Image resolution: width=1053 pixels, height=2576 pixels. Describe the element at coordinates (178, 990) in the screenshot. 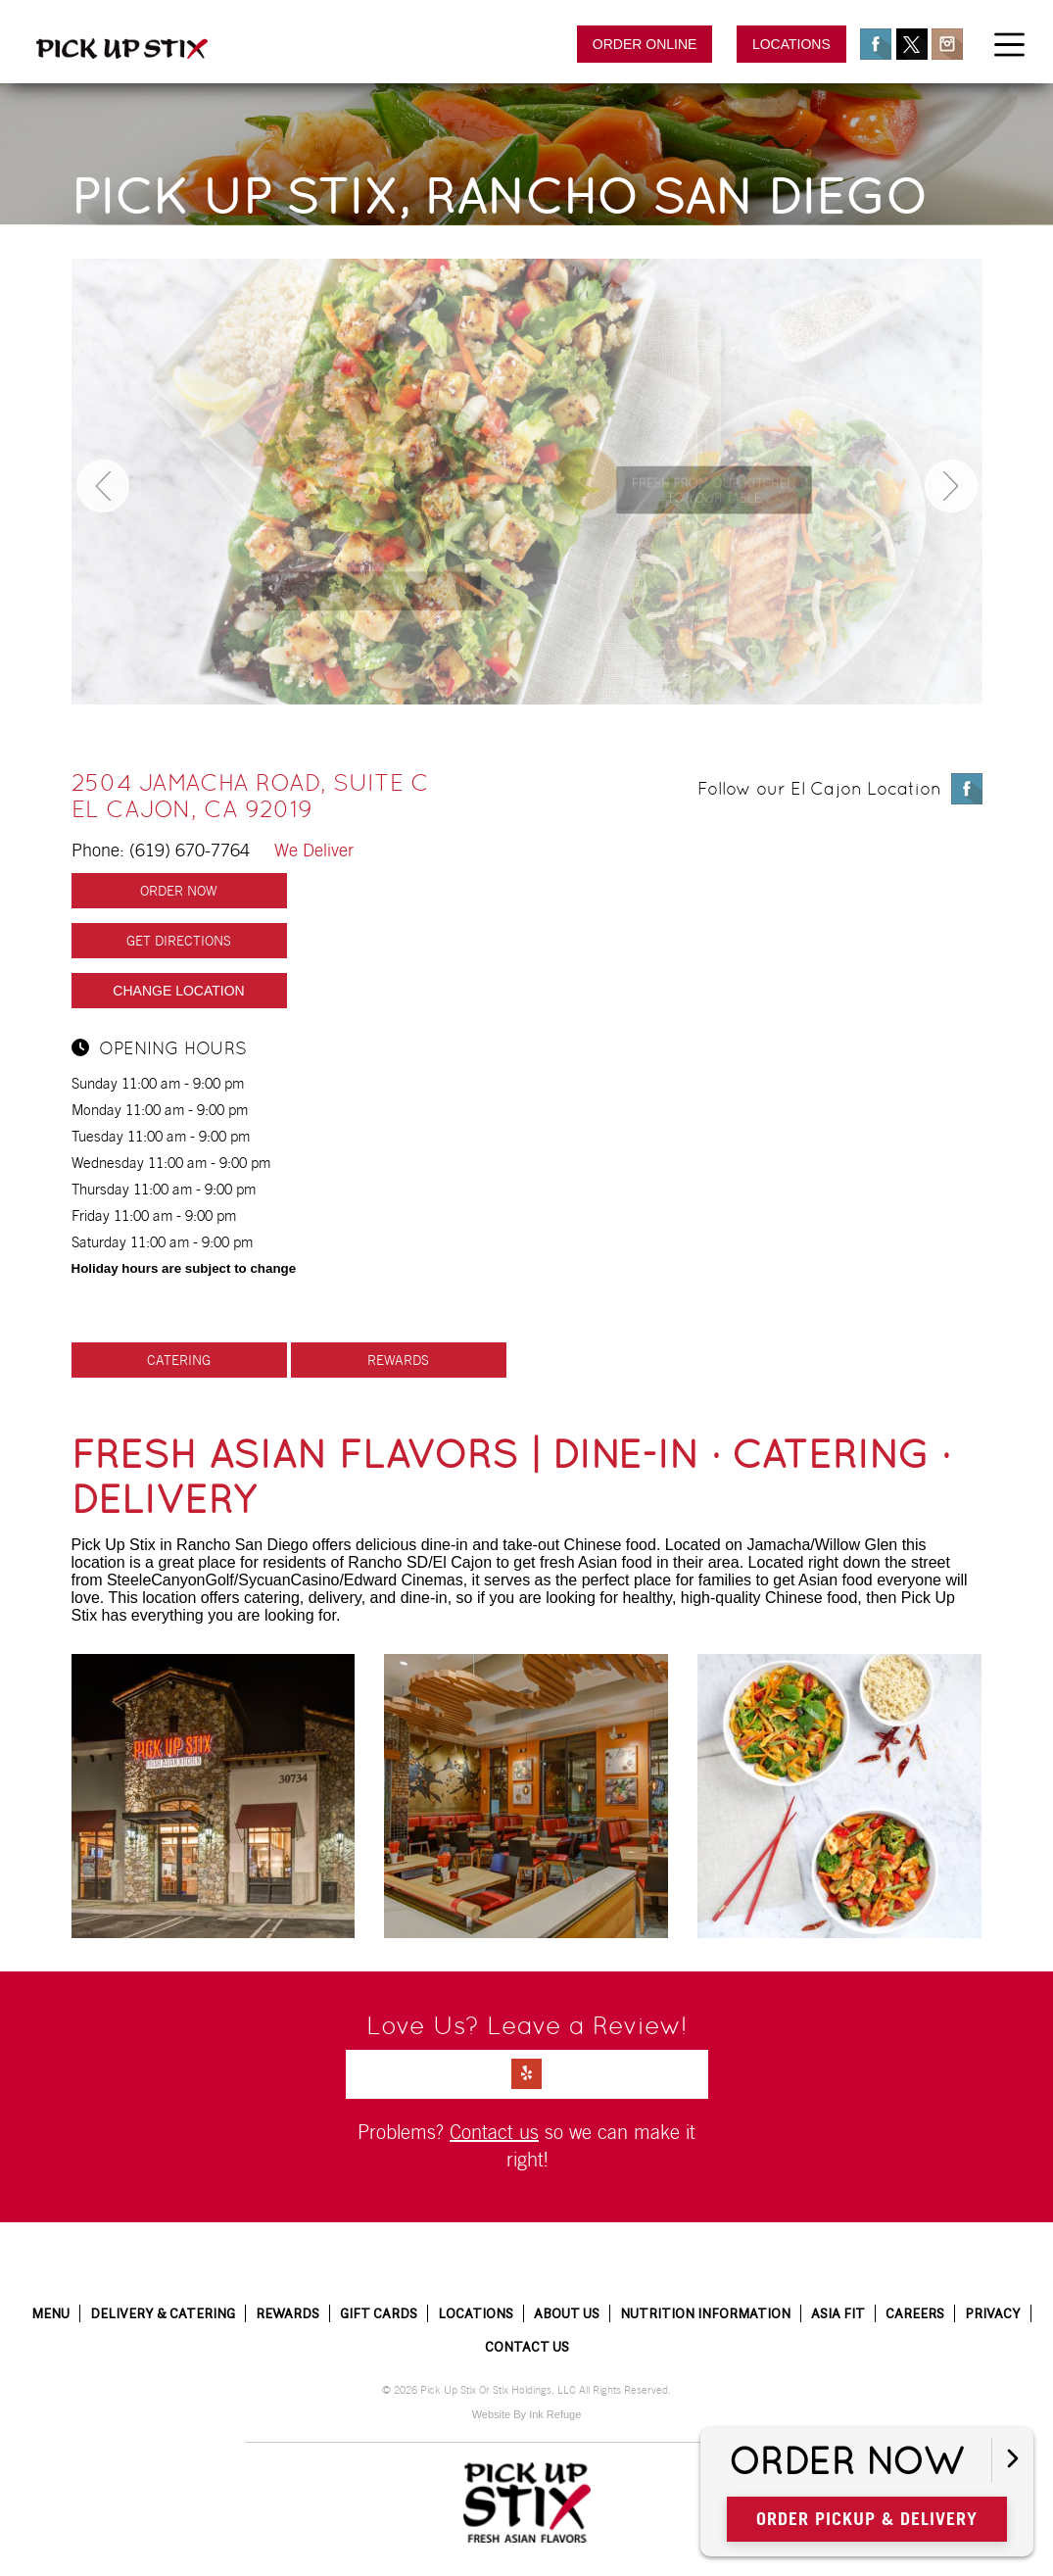

I see `Change Location` at that location.